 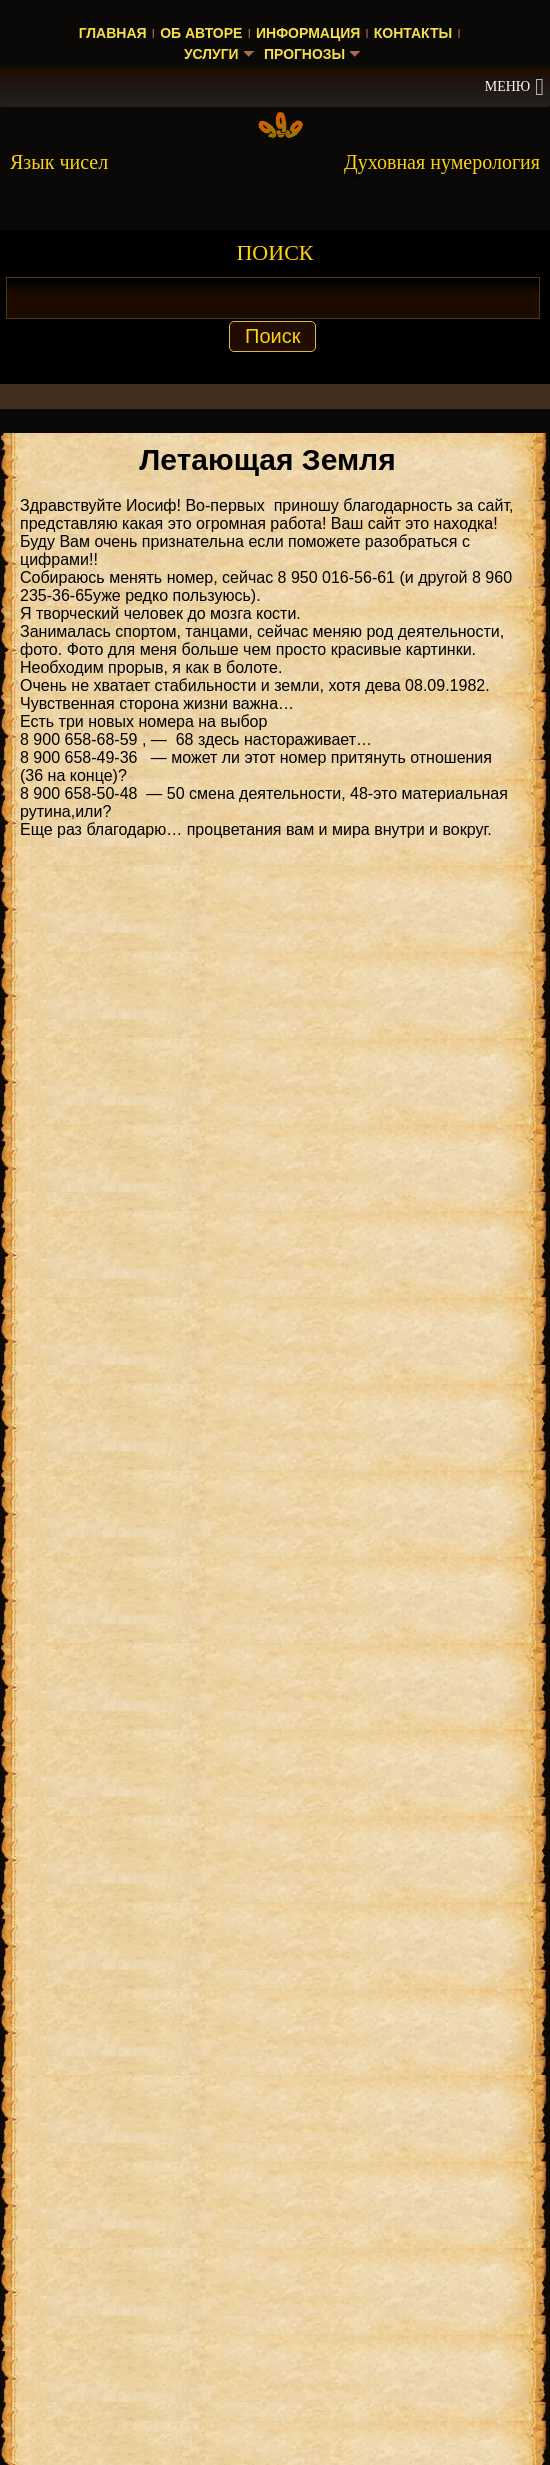 I want to click on Нумеролог, so click(x=59, y=2077).